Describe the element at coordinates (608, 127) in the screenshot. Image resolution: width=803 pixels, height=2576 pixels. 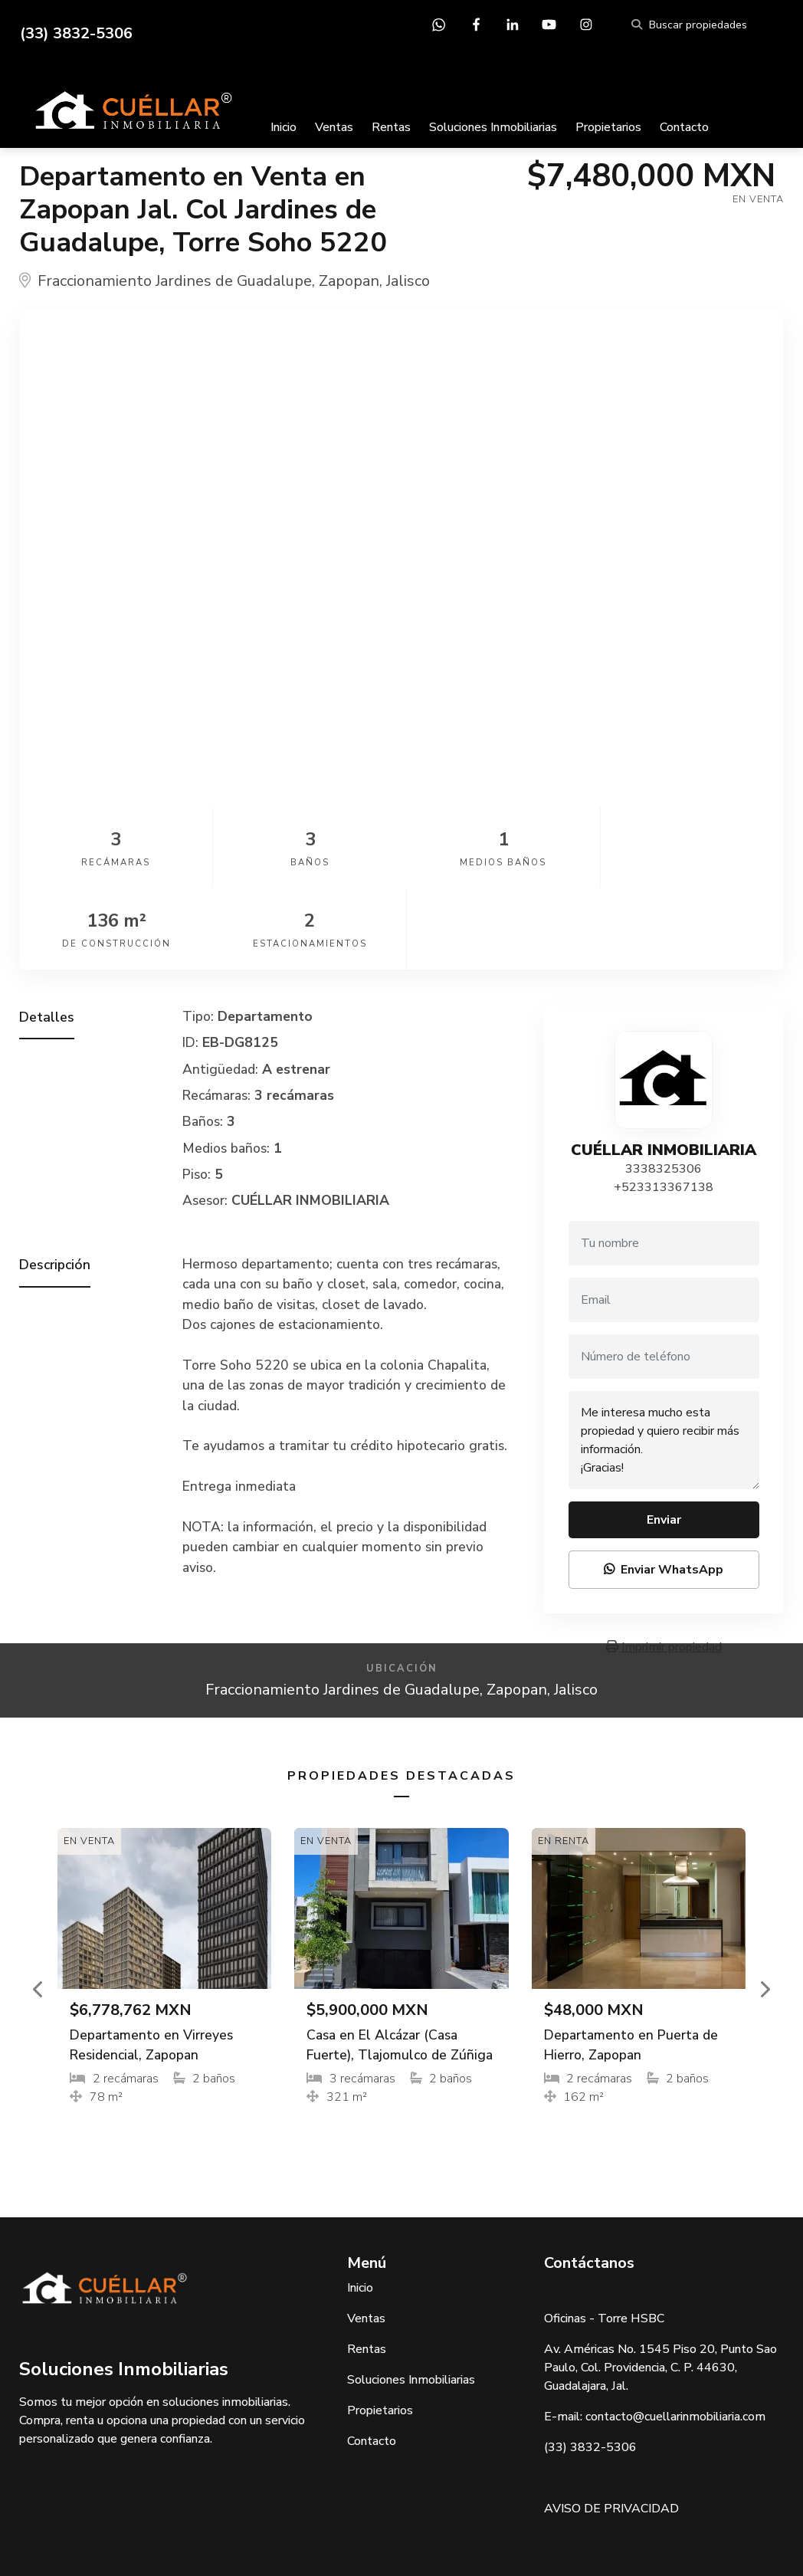
I see `Propietarios` at that location.